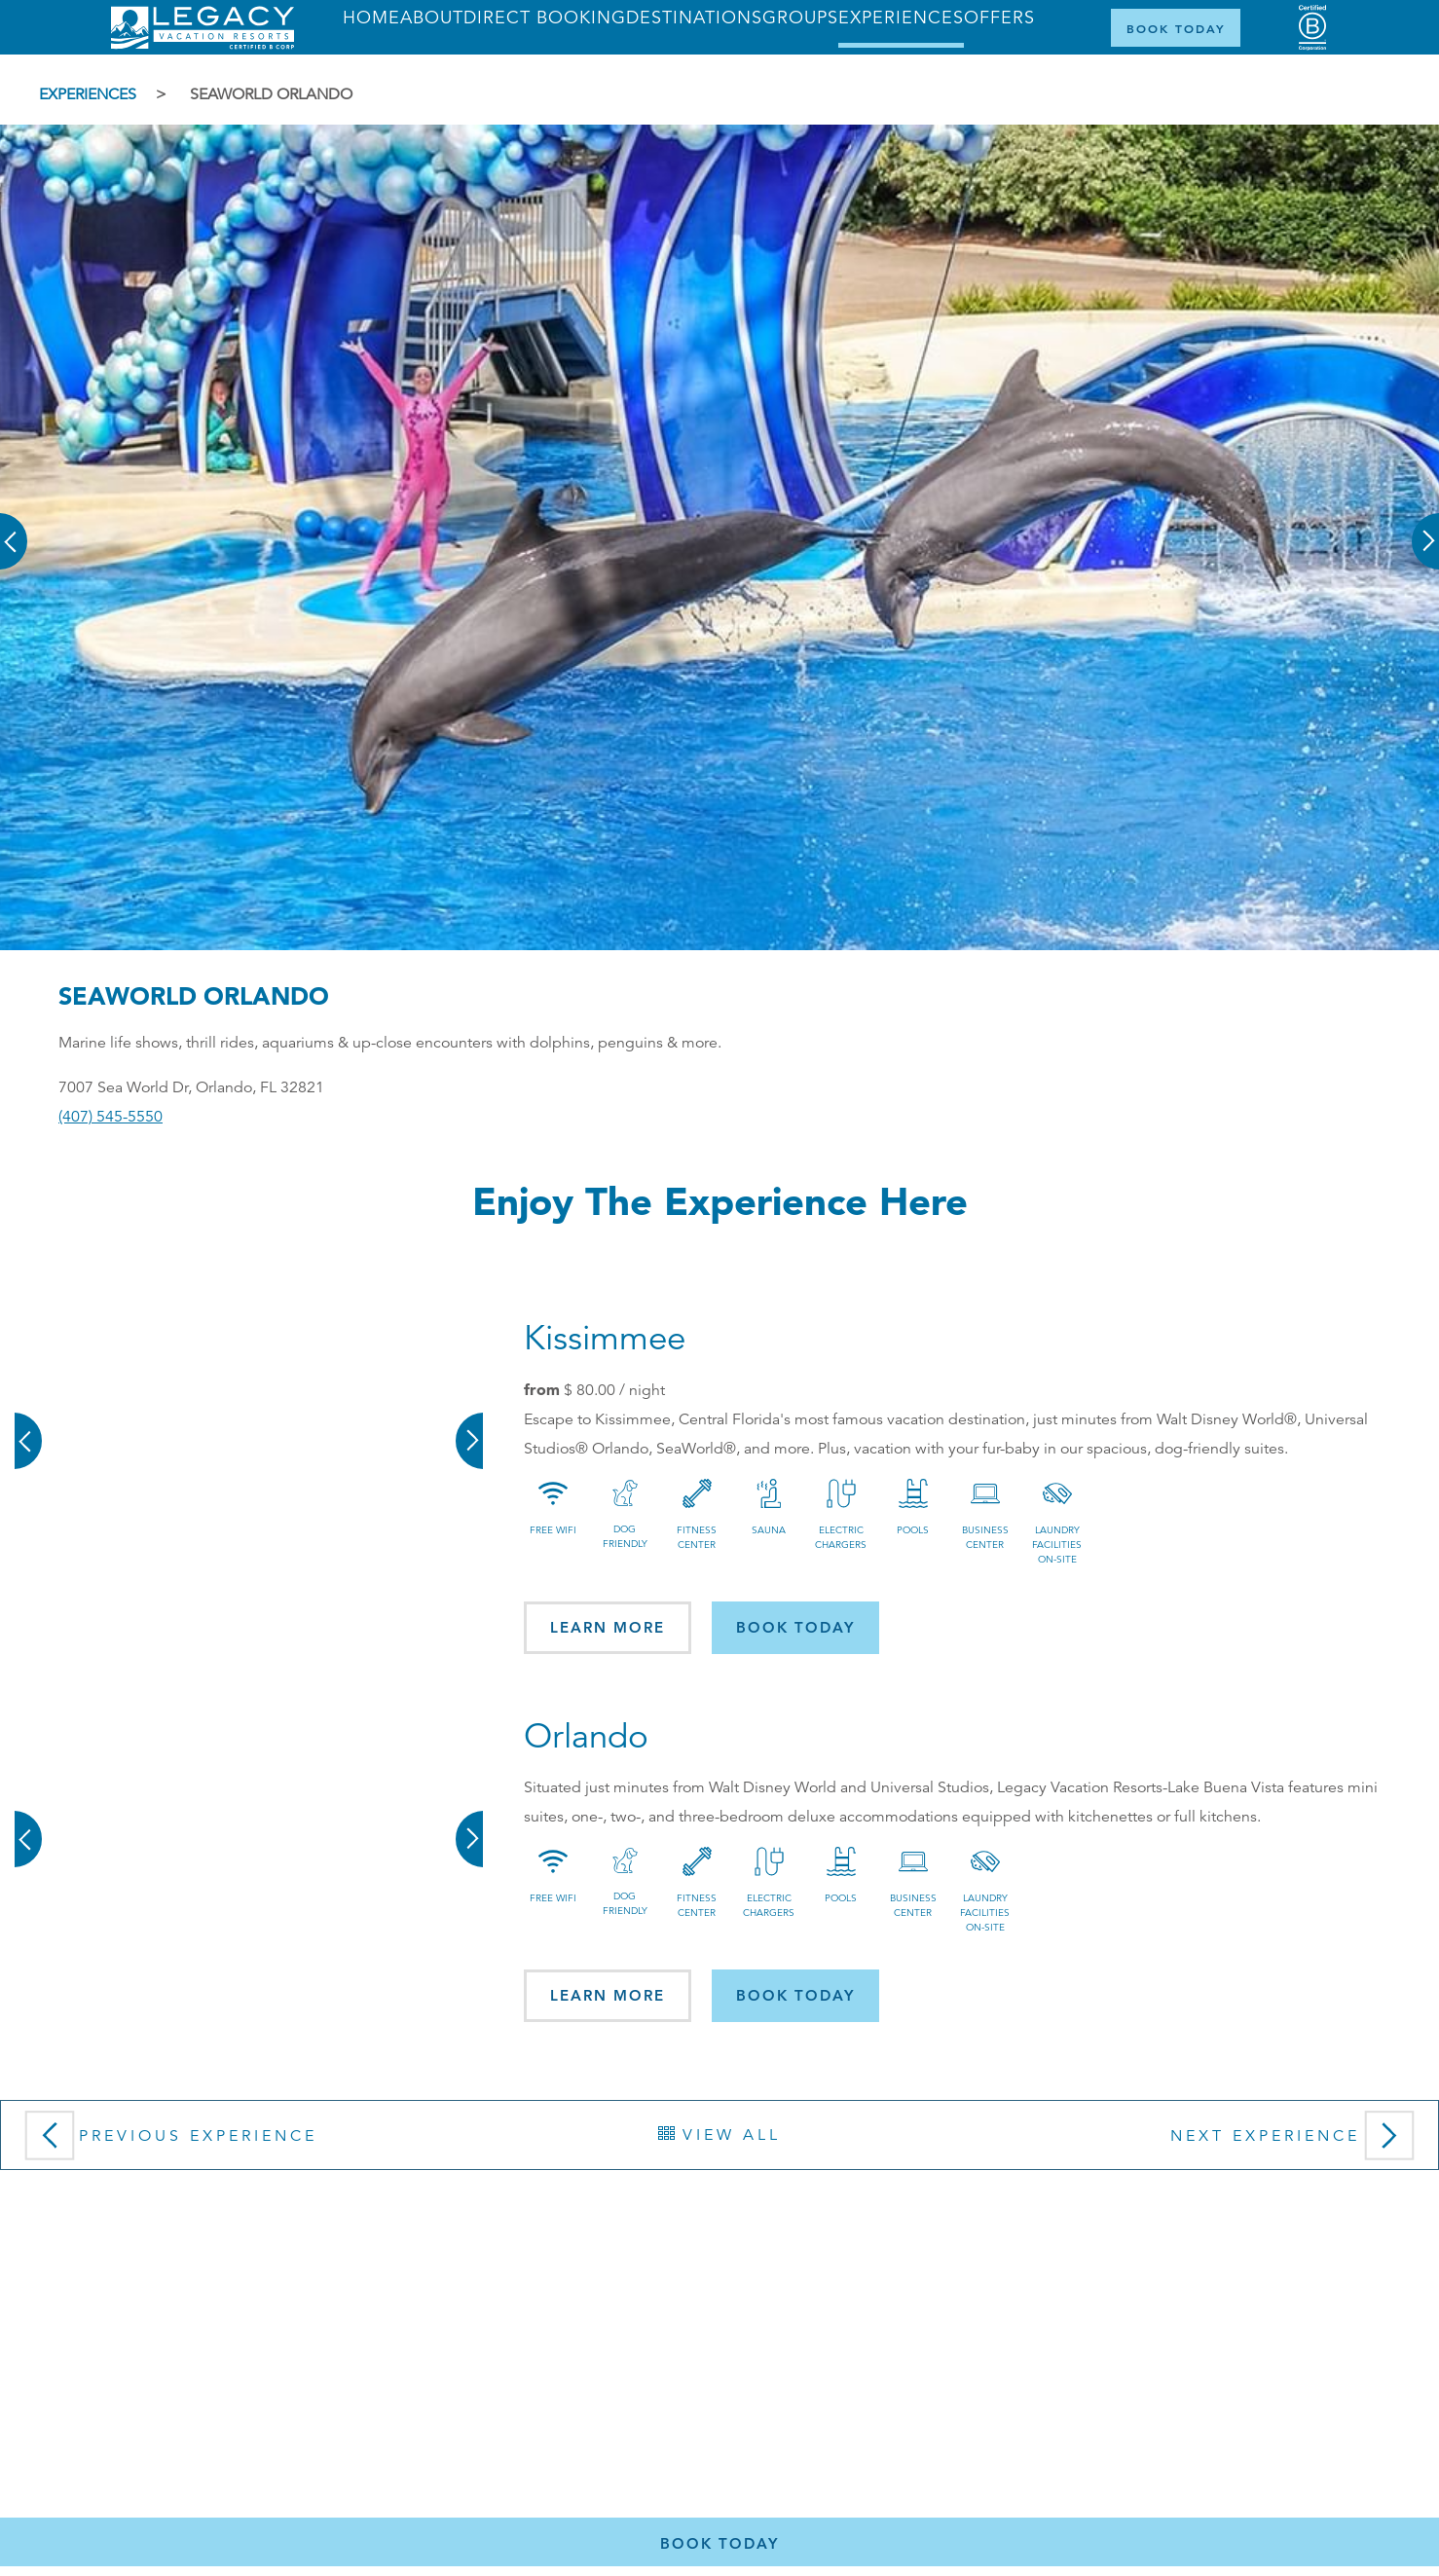 This screenshot has height=2576, width=1439. I want to click on Enjoy the Experience here, so click(720, 1201).